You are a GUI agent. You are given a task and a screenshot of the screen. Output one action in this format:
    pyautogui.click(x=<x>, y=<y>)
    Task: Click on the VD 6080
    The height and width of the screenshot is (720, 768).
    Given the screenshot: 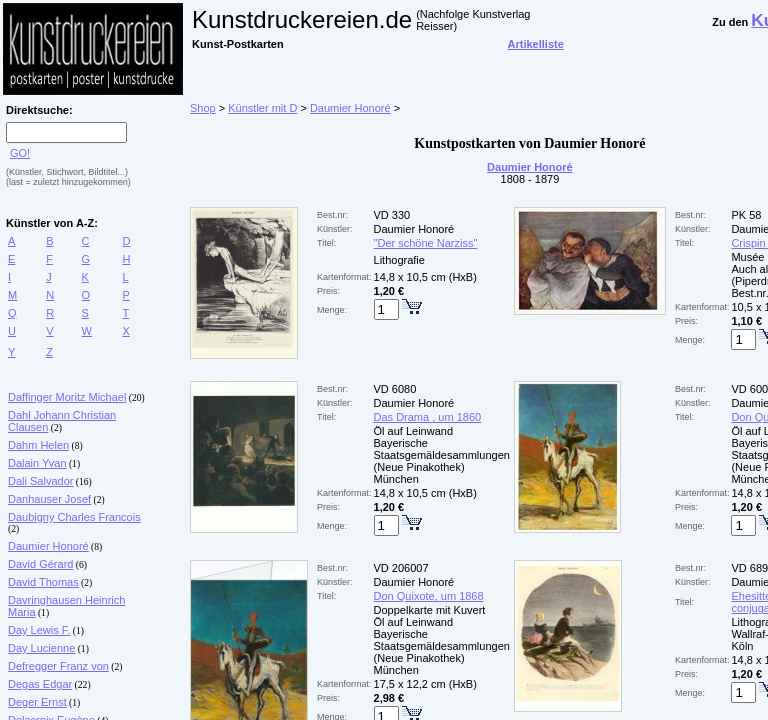 What is the action you would take?
    pyautogui.click(x=395, y=389)
    